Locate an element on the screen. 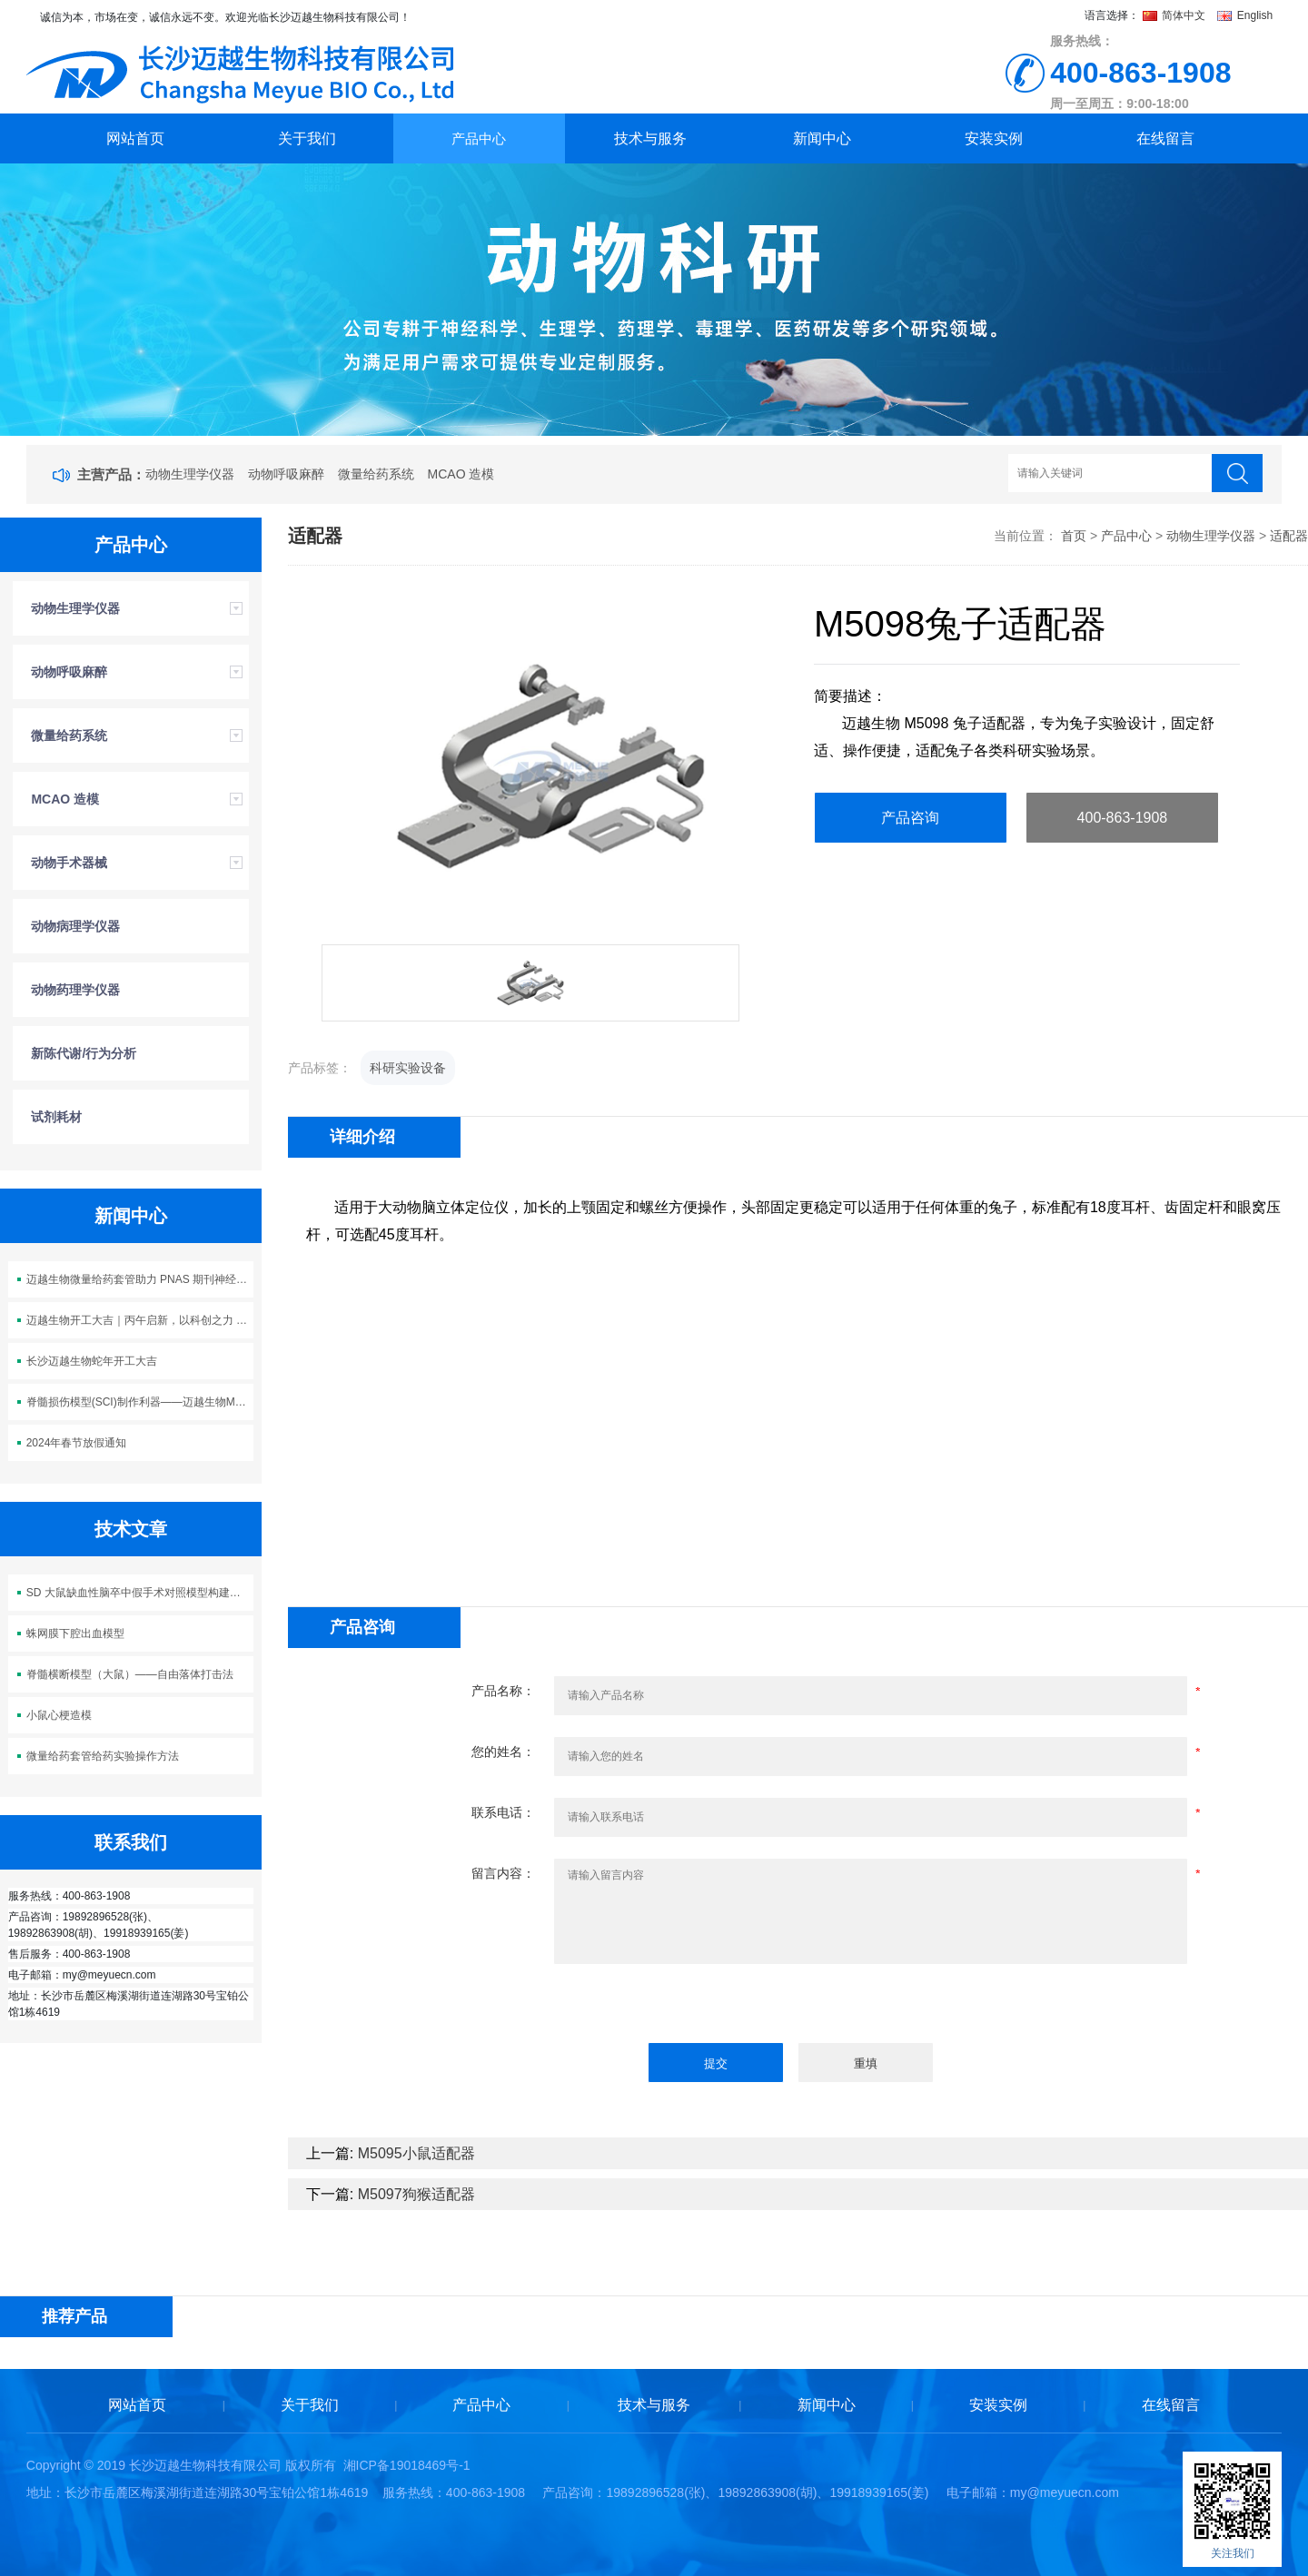 The width and height of the screenshot is (1308, 2576). 动物病理学仪器 is located at coordinates (75, 926).